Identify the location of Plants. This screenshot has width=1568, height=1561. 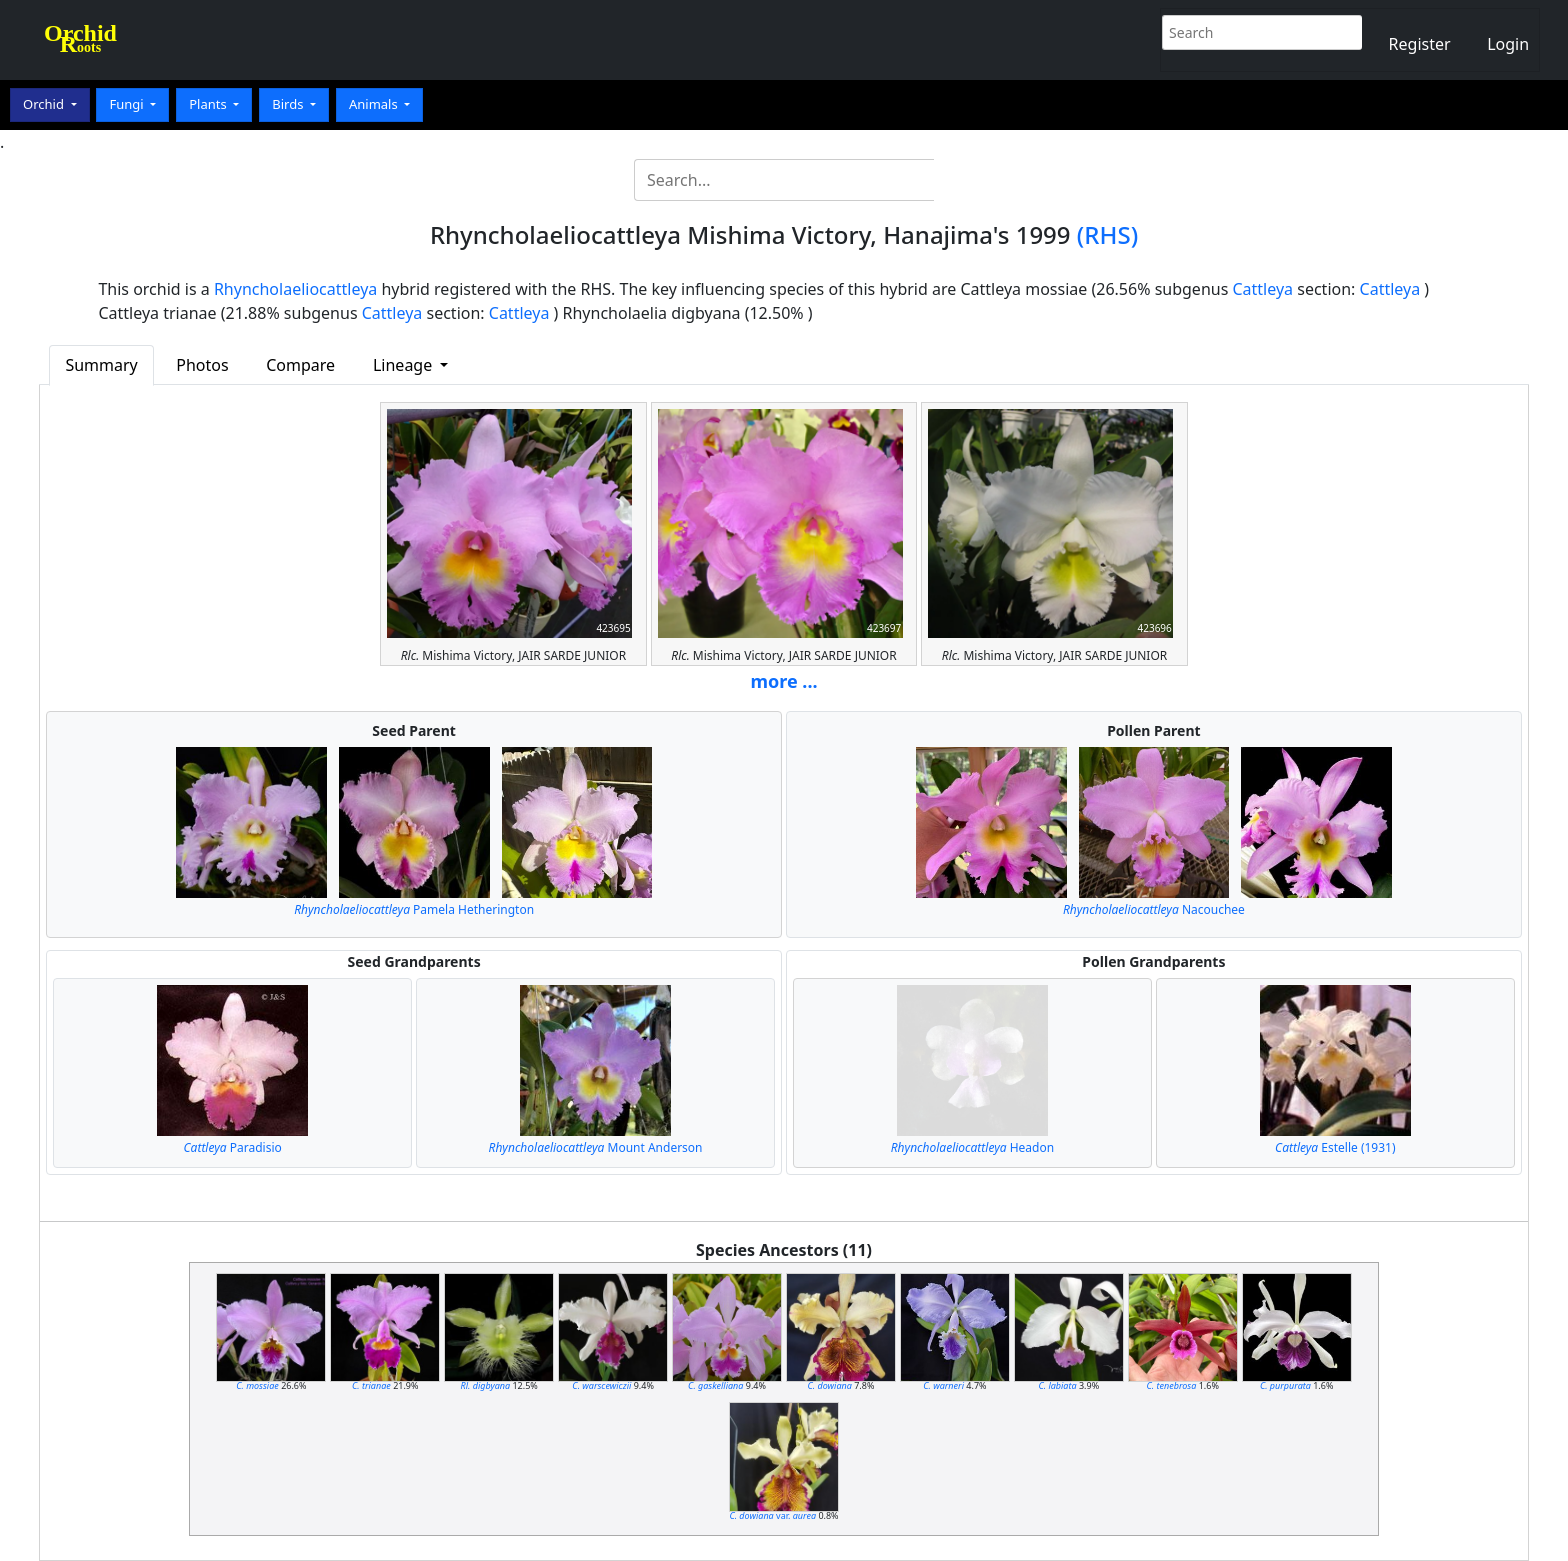
(209, 104).